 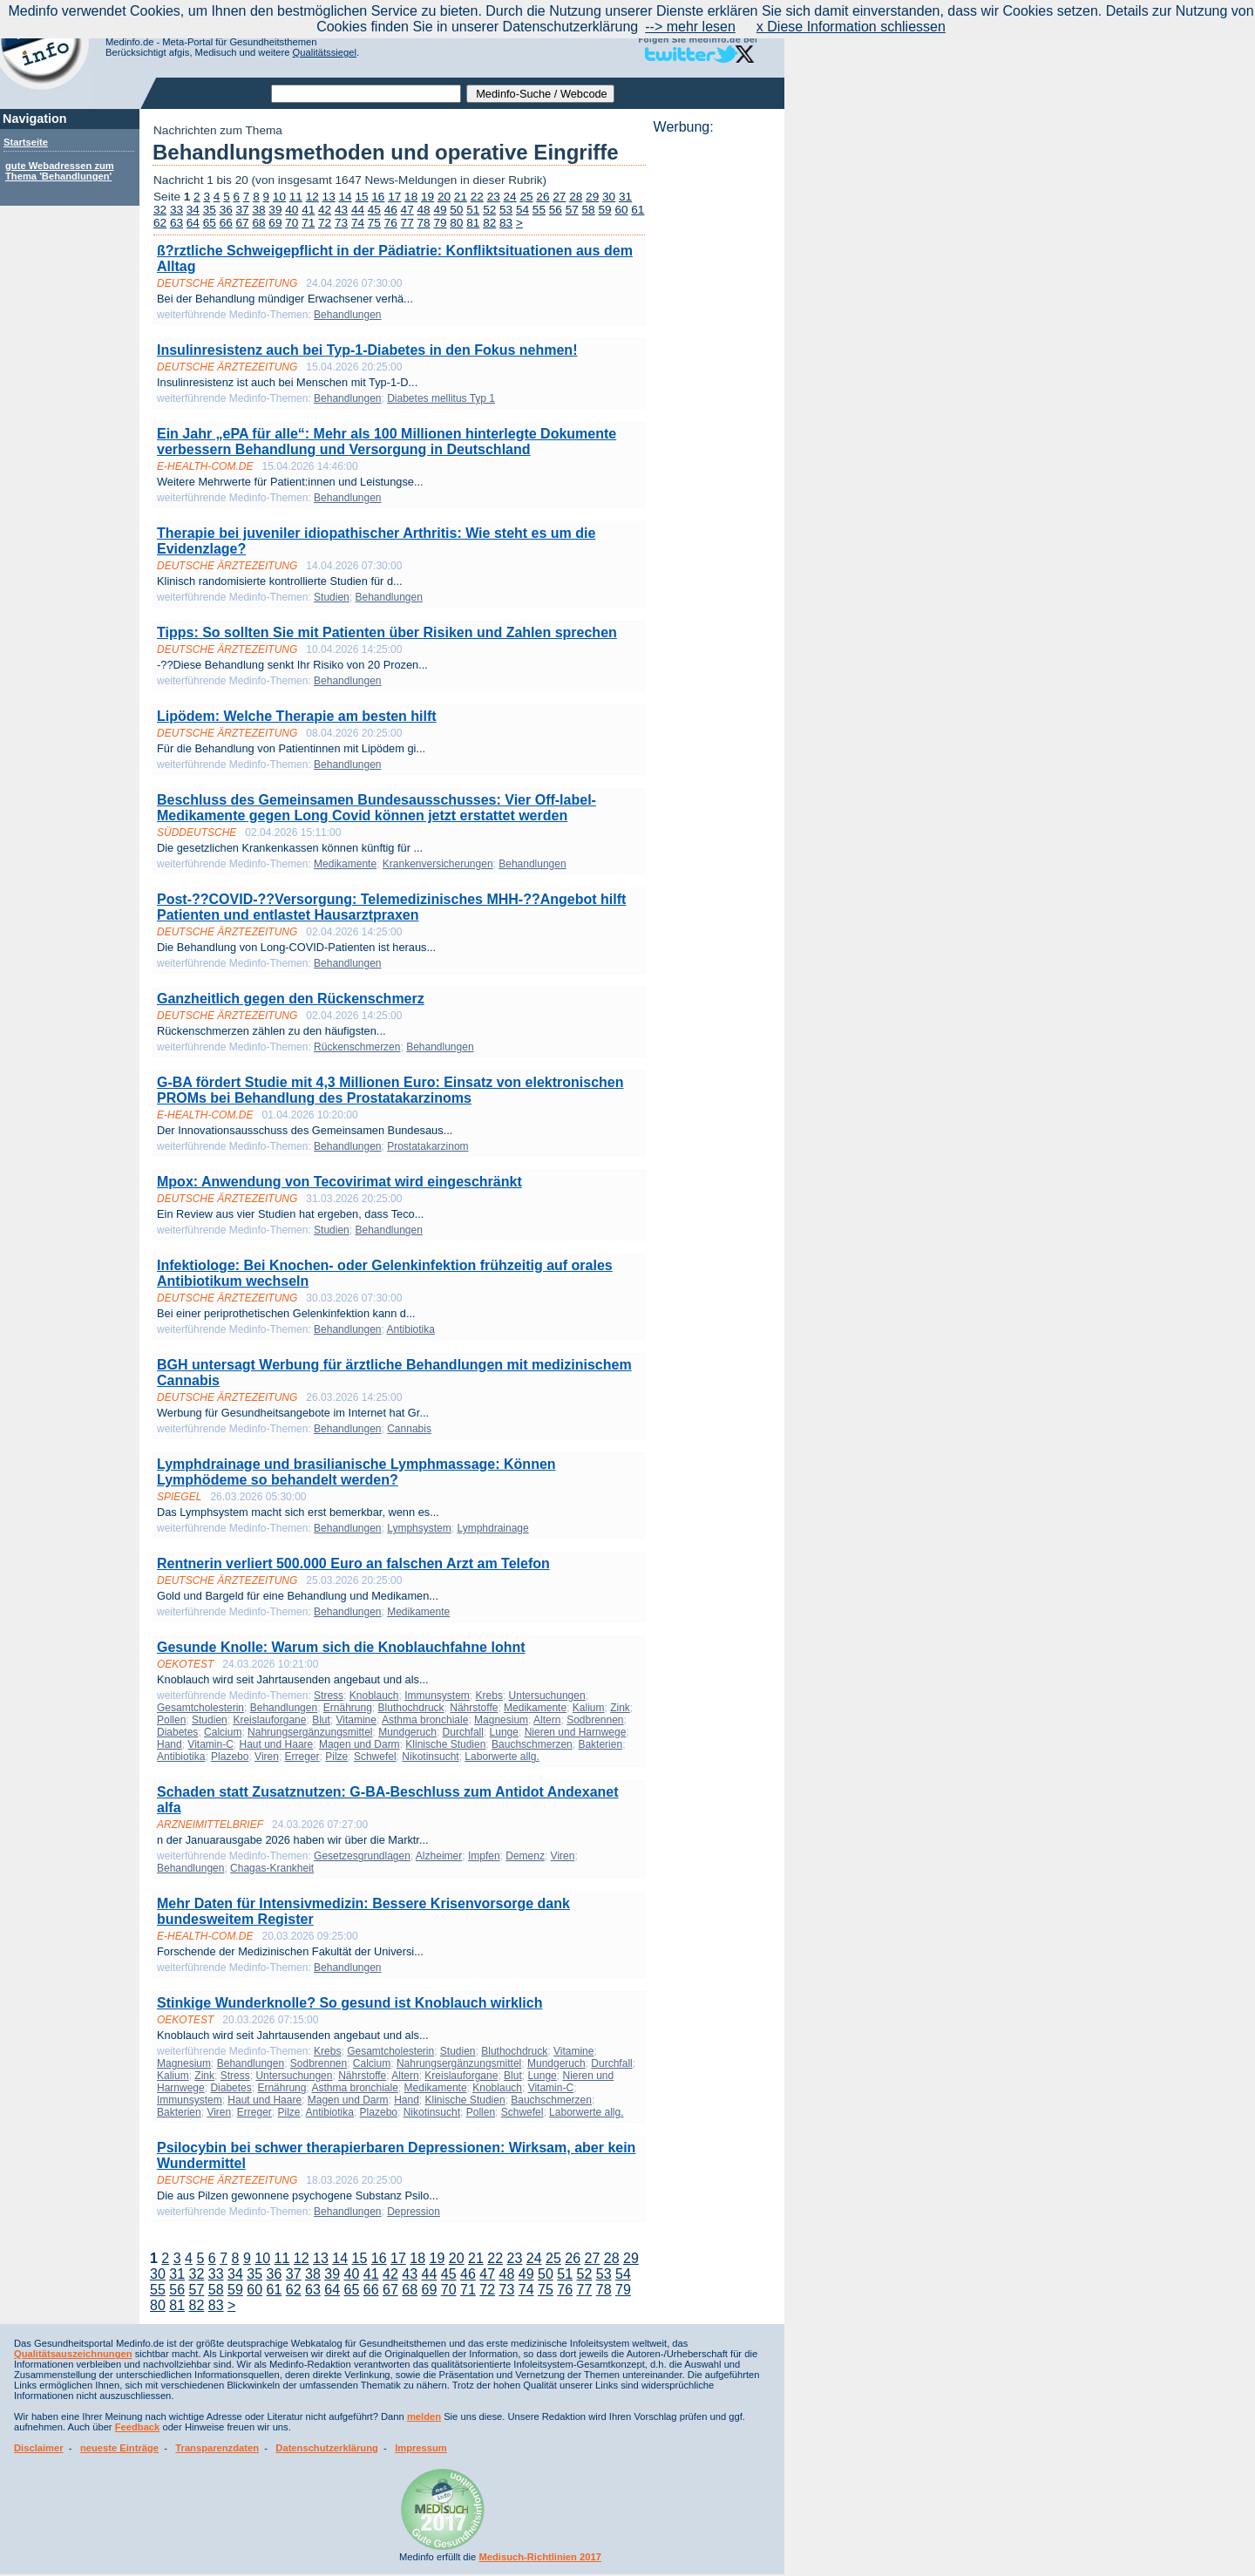 What do you see at coordinates (456, 222) in the screenshot?
I see `80` at bounding box center [456, 222].